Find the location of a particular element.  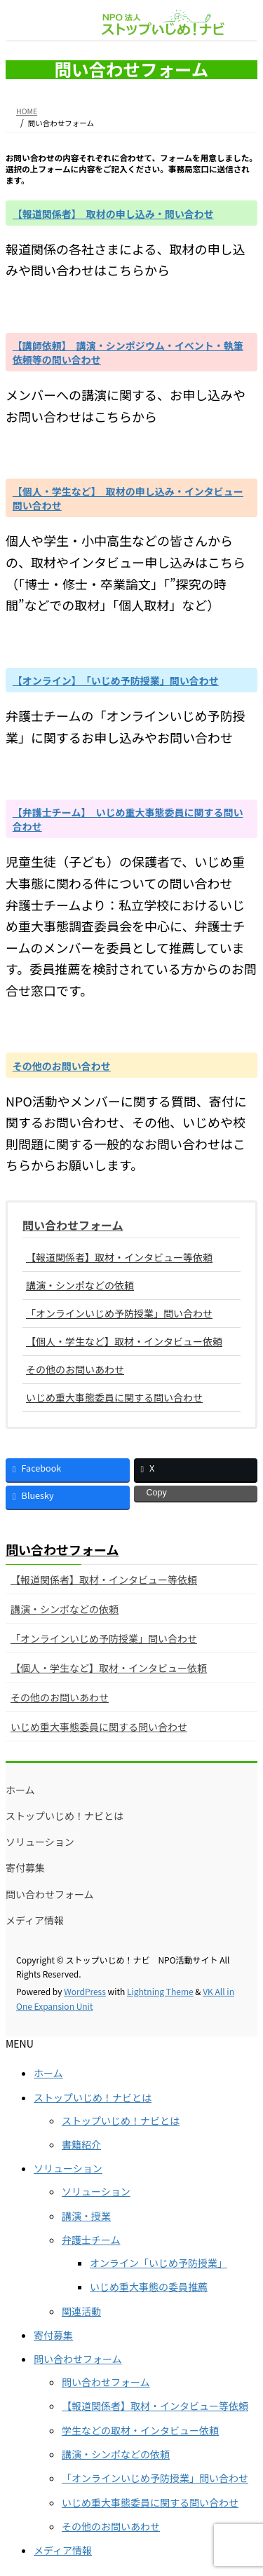

ホーム is located at coordinates (20, 1790).